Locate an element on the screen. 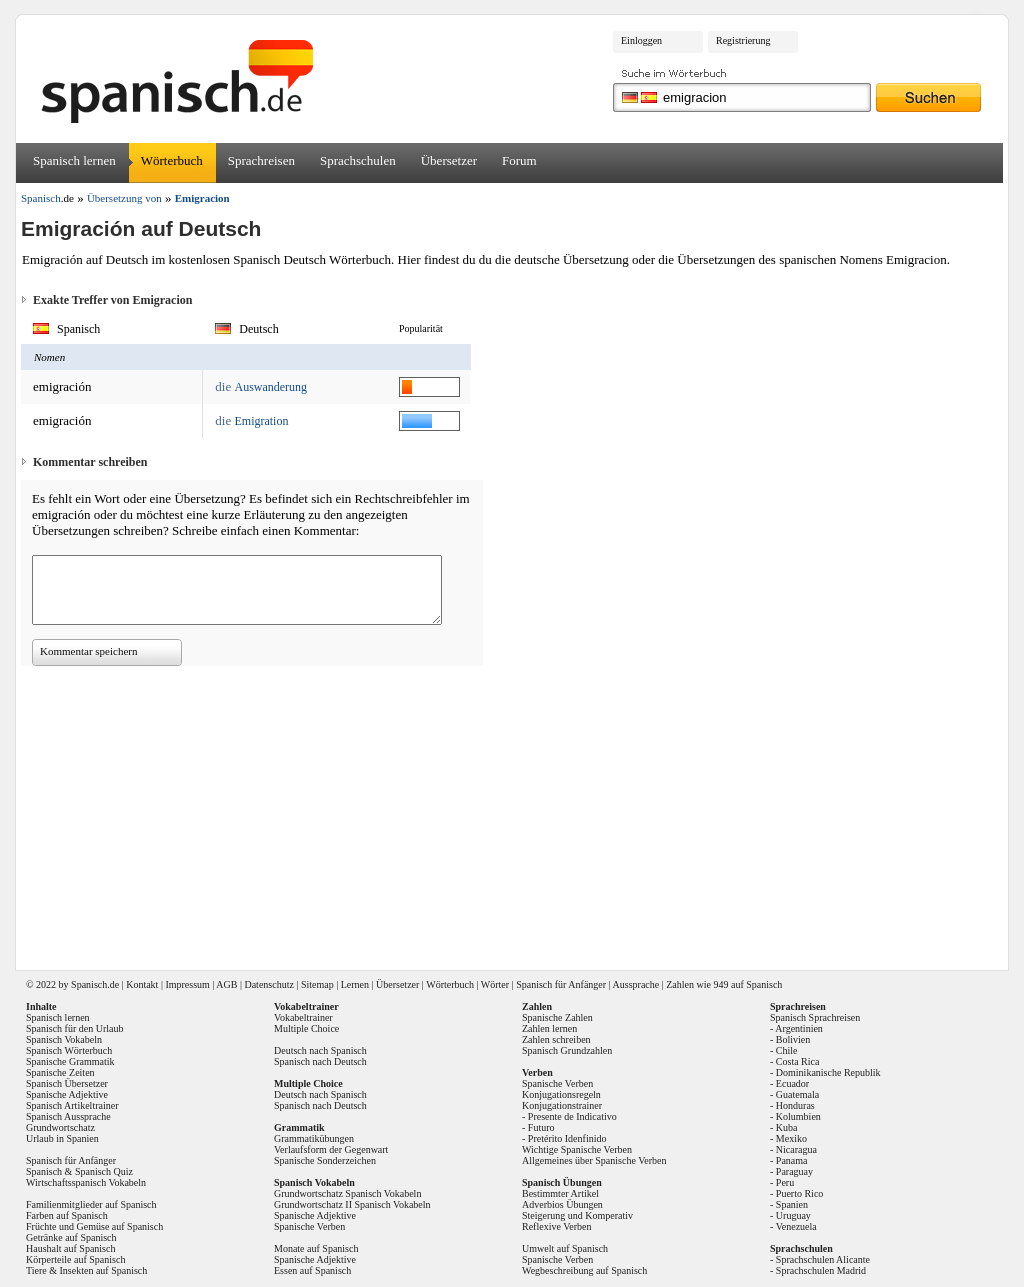 The height and width of the screenshot is (1287, 1024). Grundwortschatz Spanisch Vokabeln is located at coordinates (347, 1193).